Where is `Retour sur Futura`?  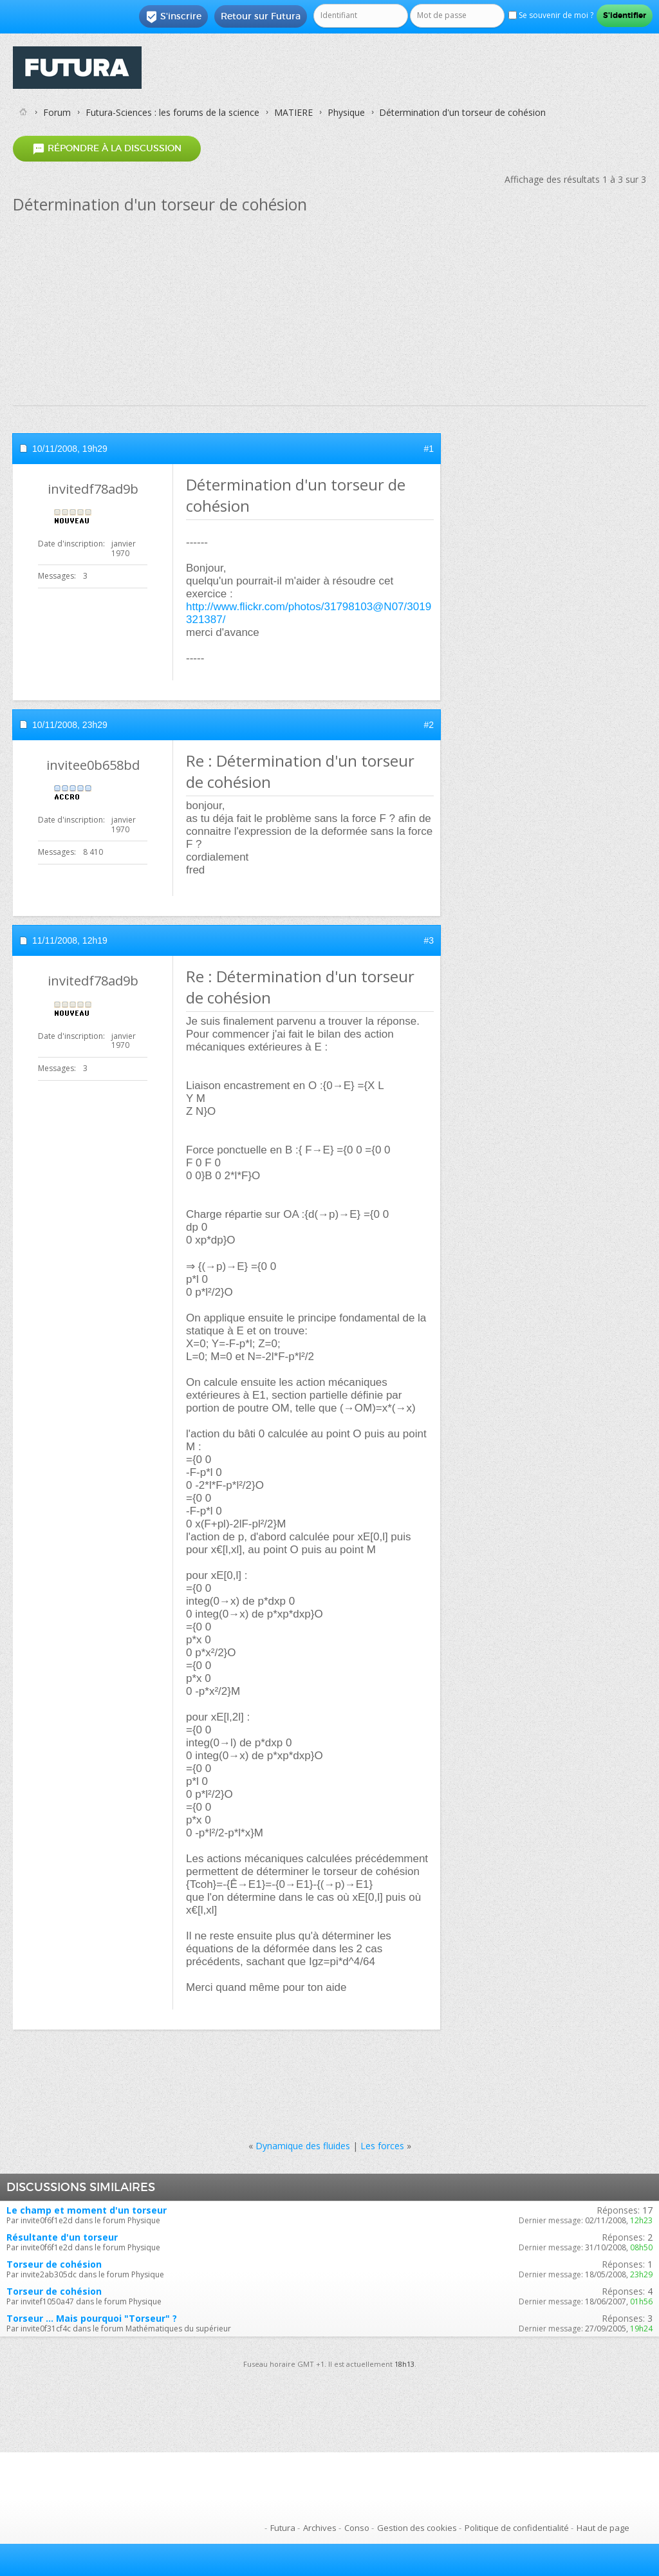
Retour sur Futura is located at coordinates (261, 16).